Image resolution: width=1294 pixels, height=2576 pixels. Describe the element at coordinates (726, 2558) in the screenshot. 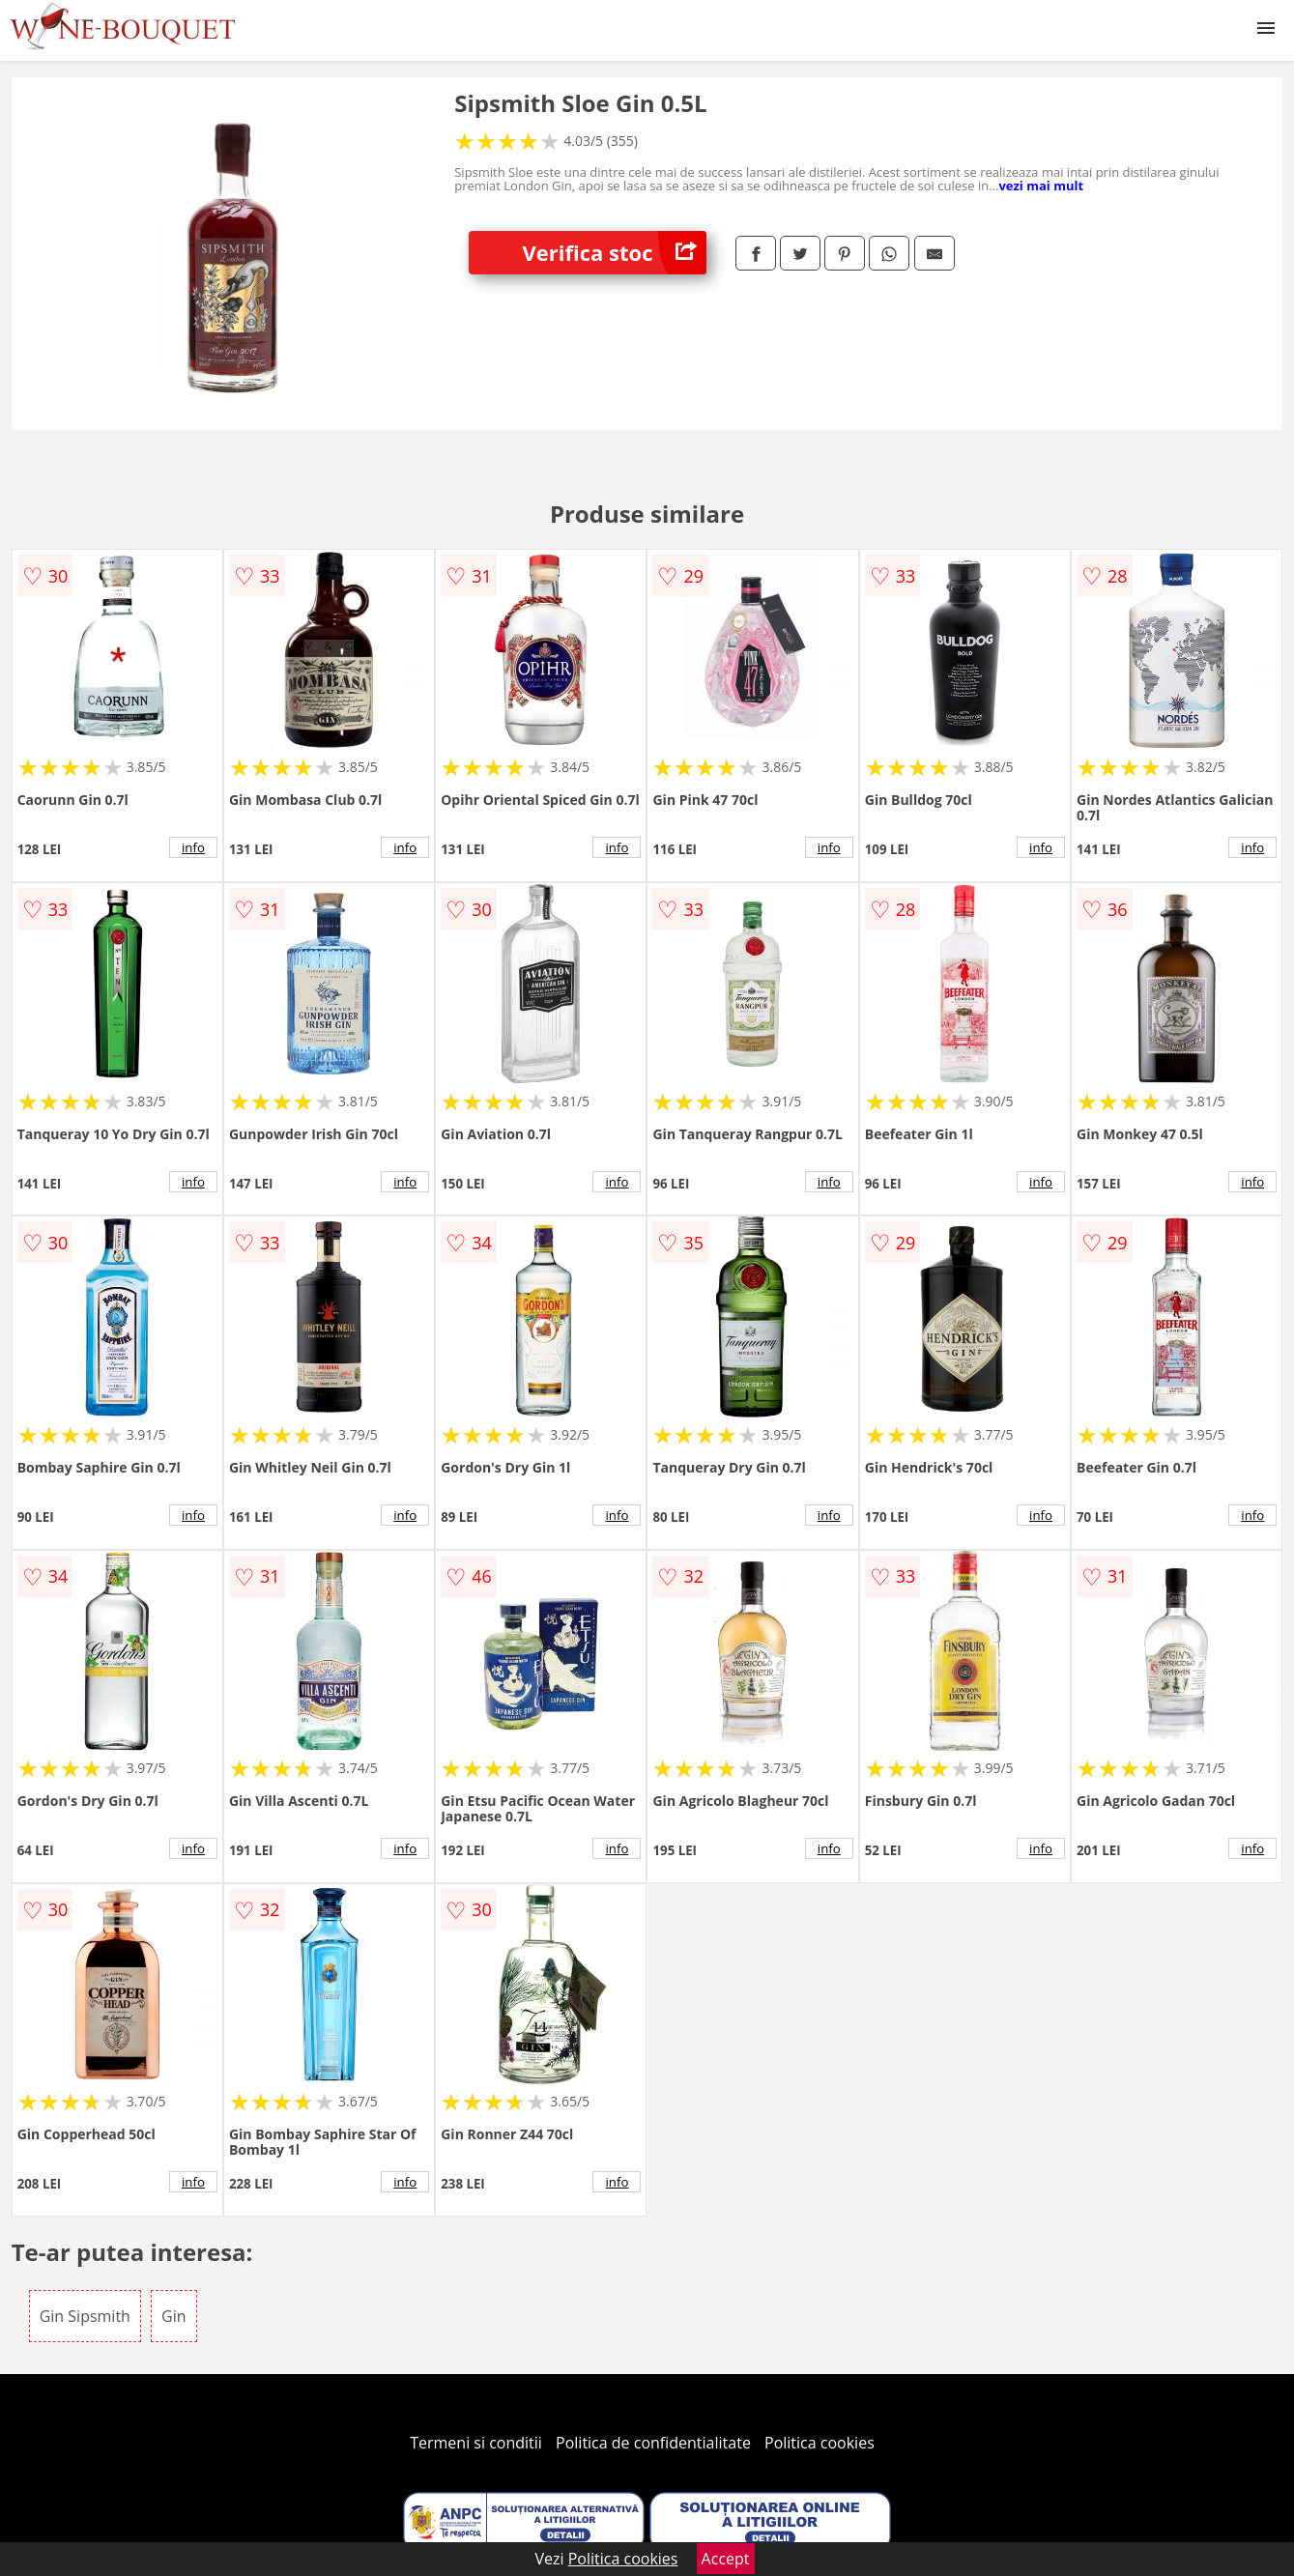

I see `Accept` at that location.